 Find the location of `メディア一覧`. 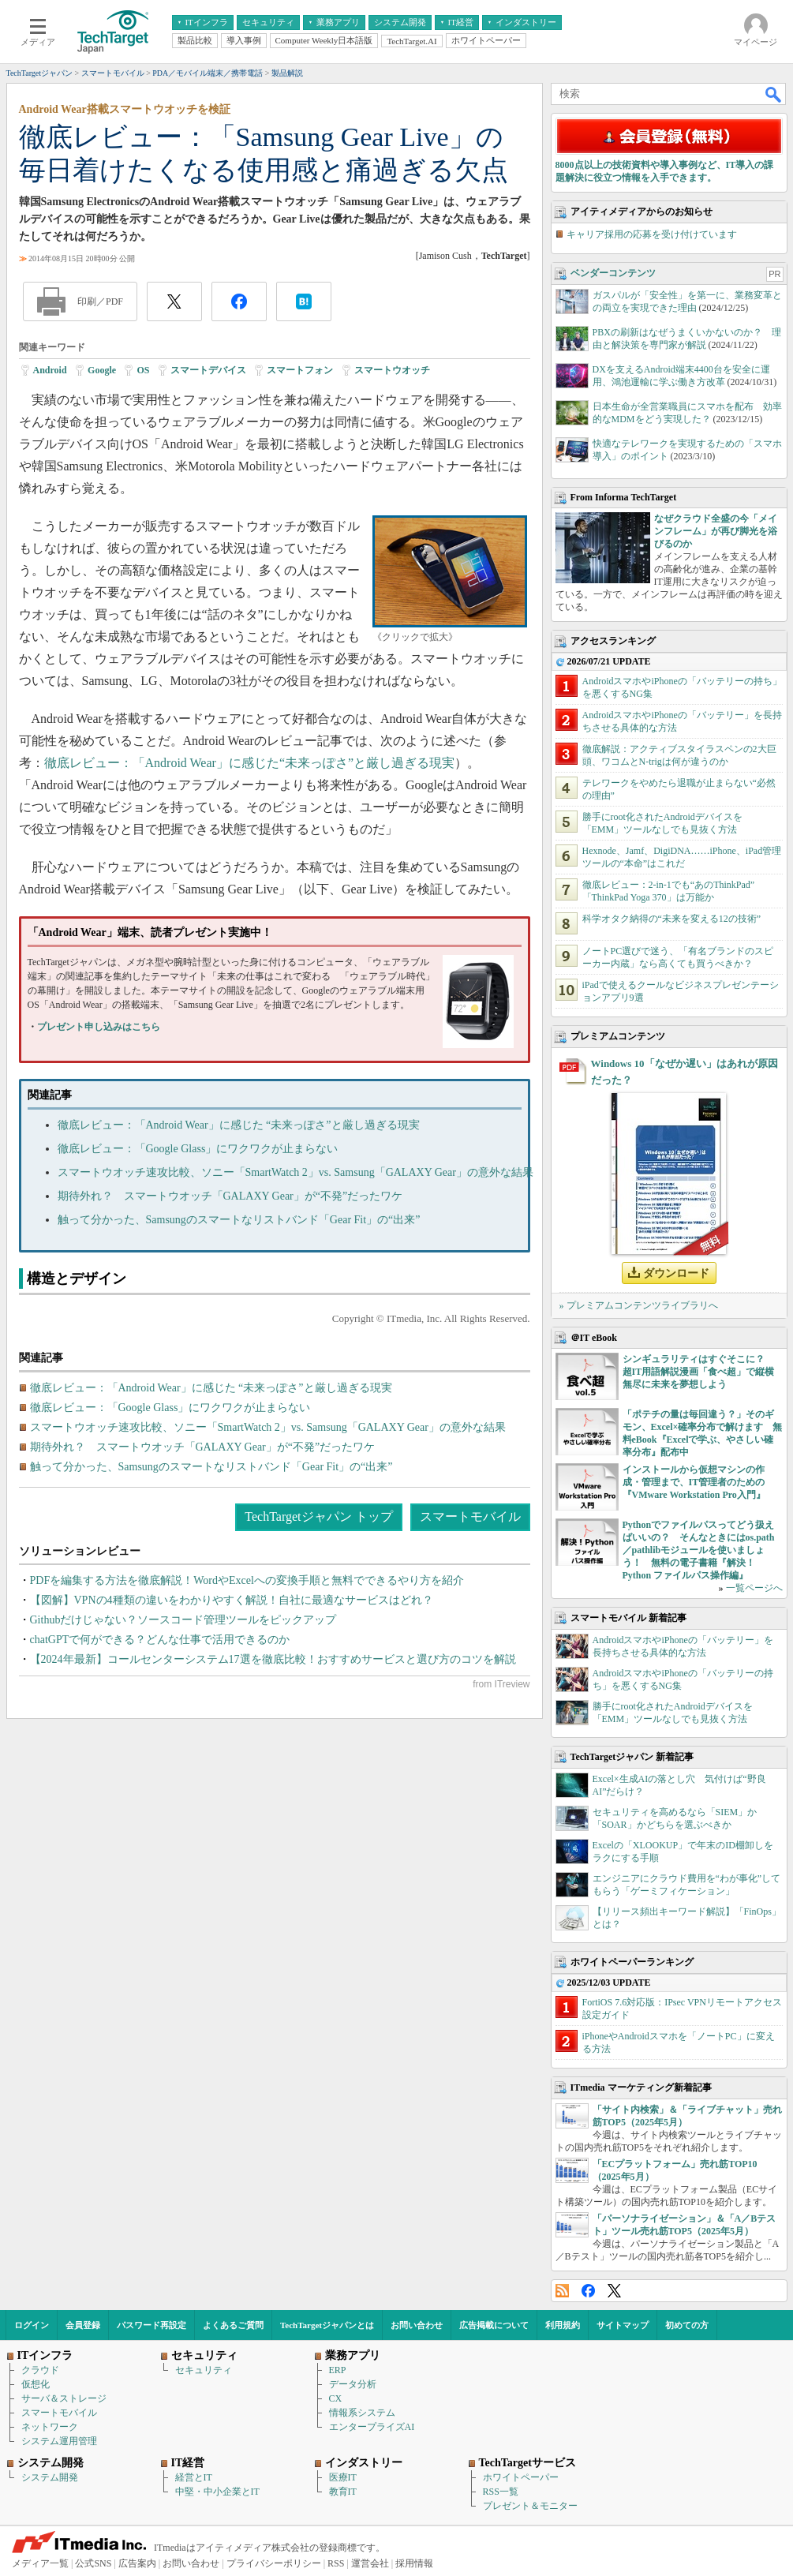

メディア一覧 is located at coordinates (40, 2563).